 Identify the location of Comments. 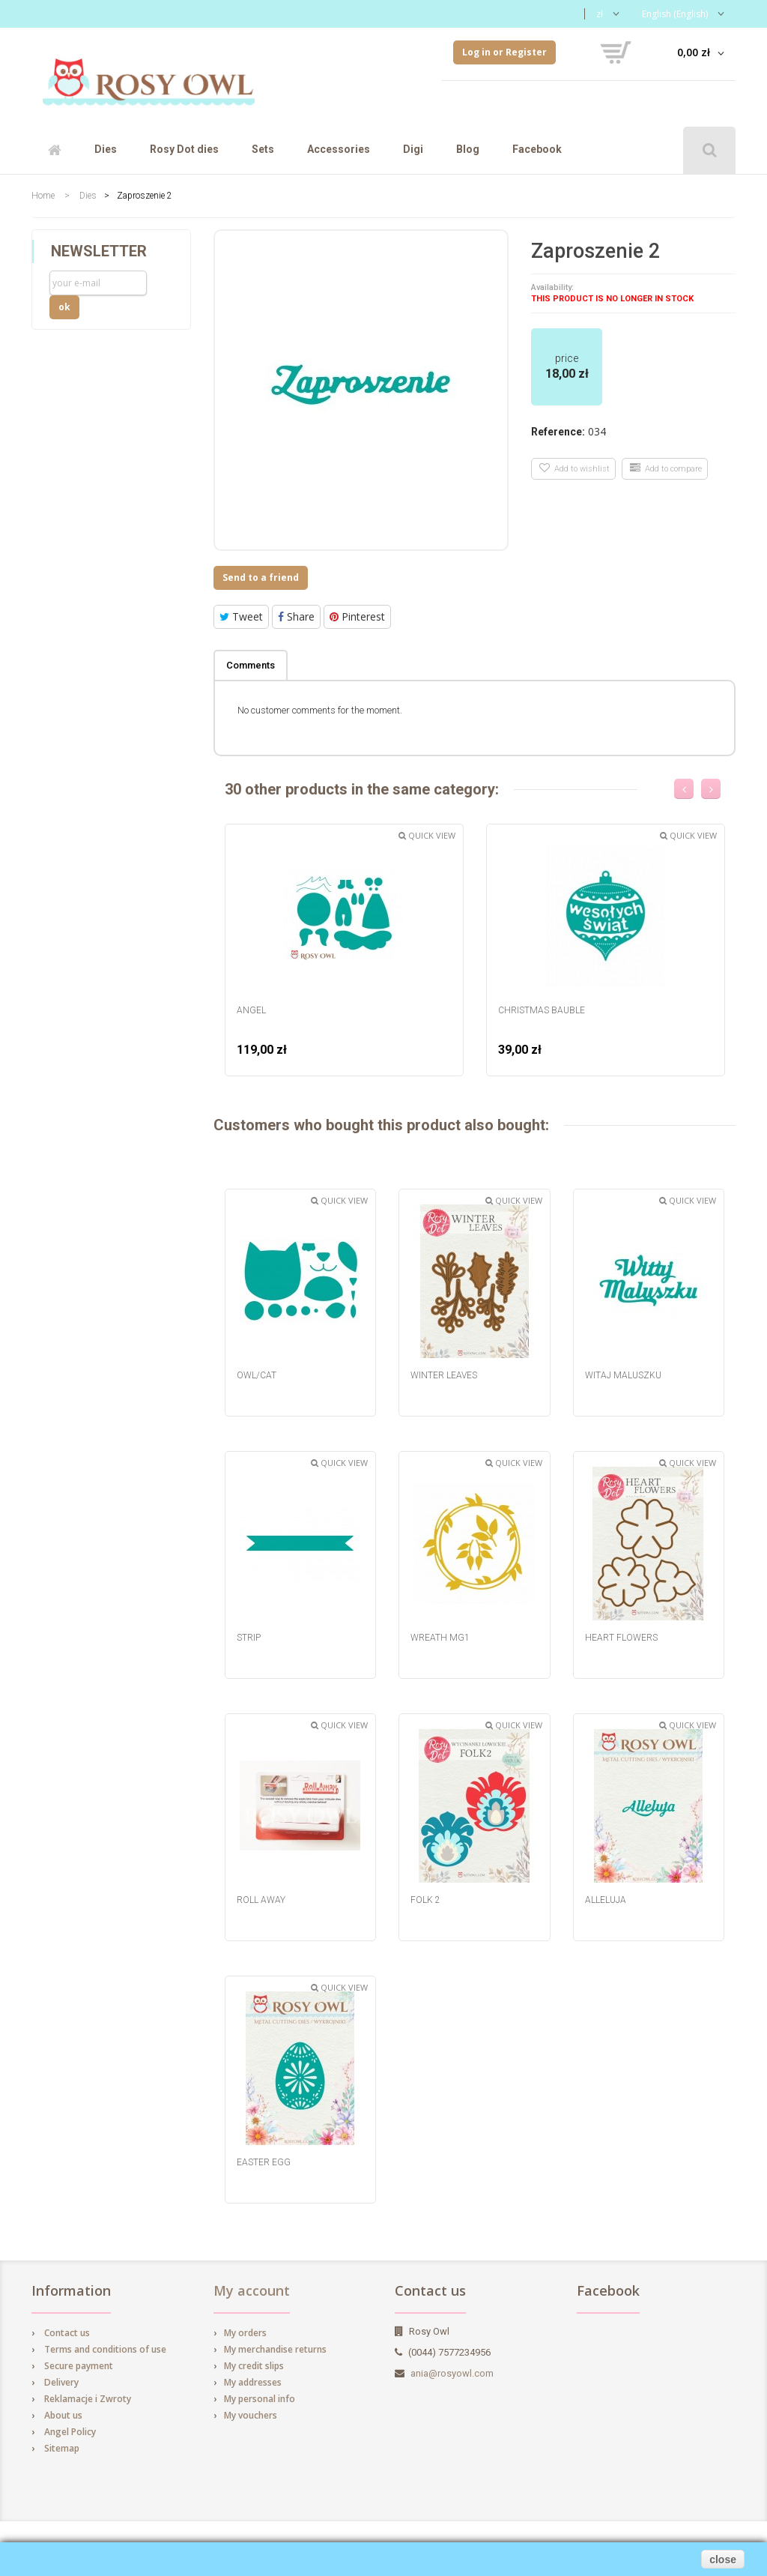
(250, 665).